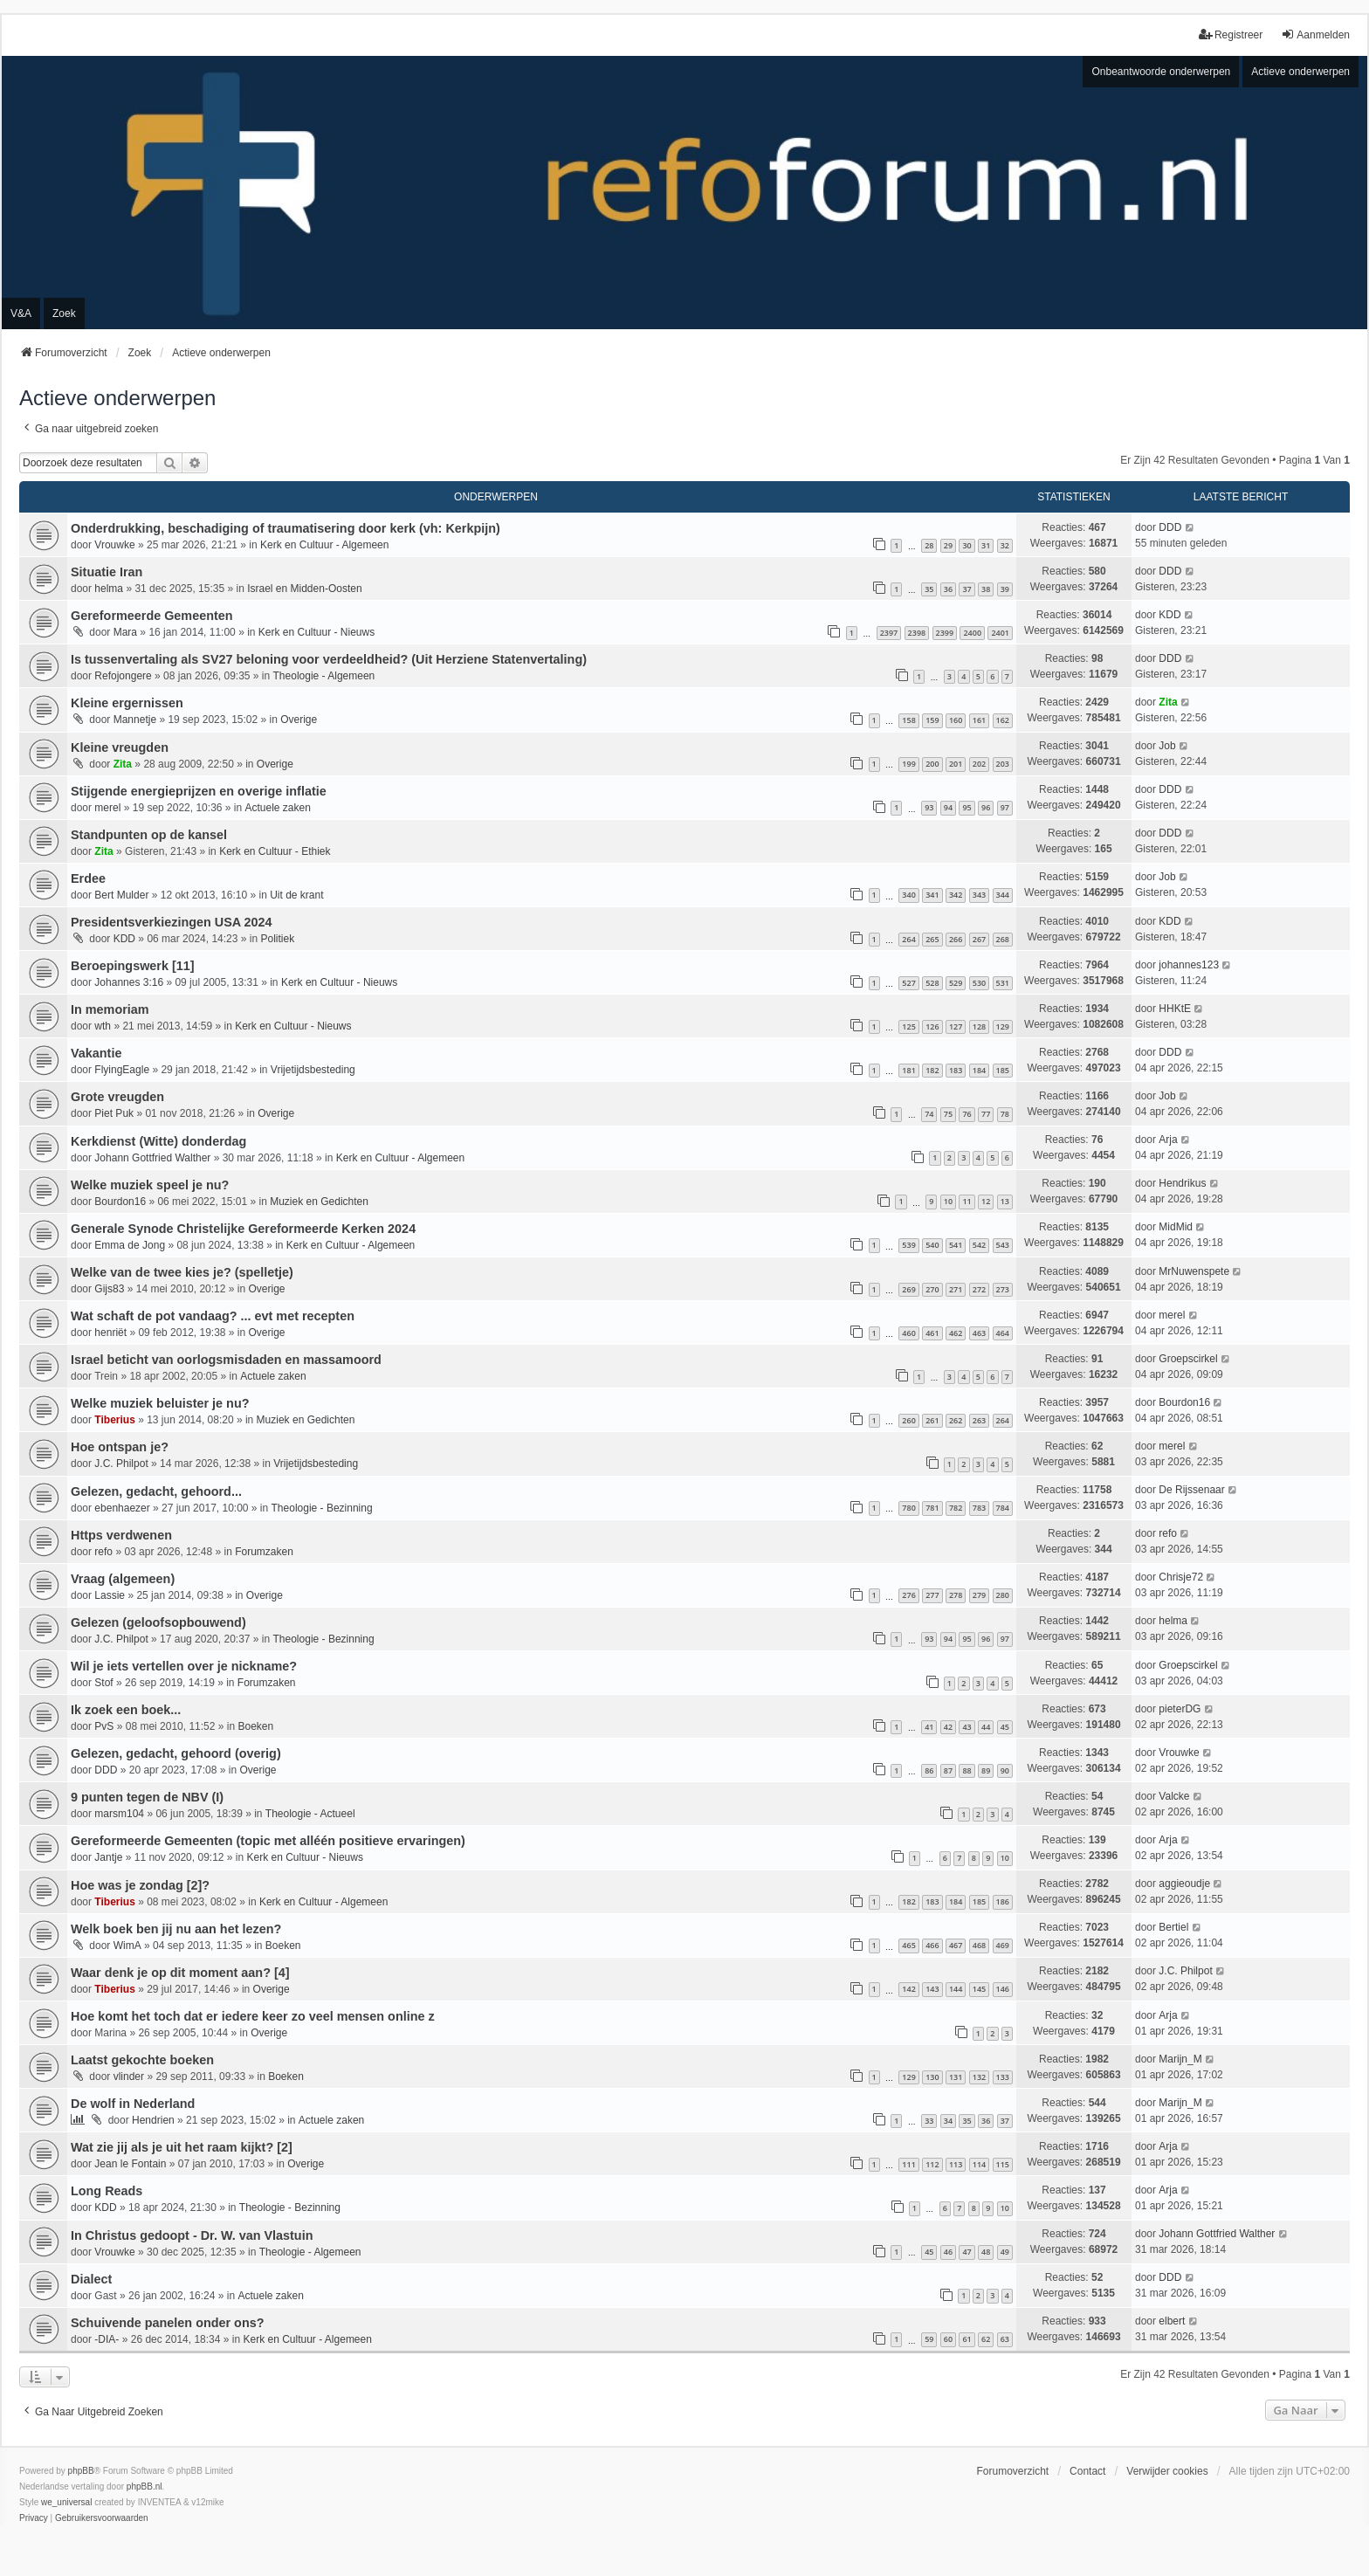  I want to click on 88, so click(966, 1770).